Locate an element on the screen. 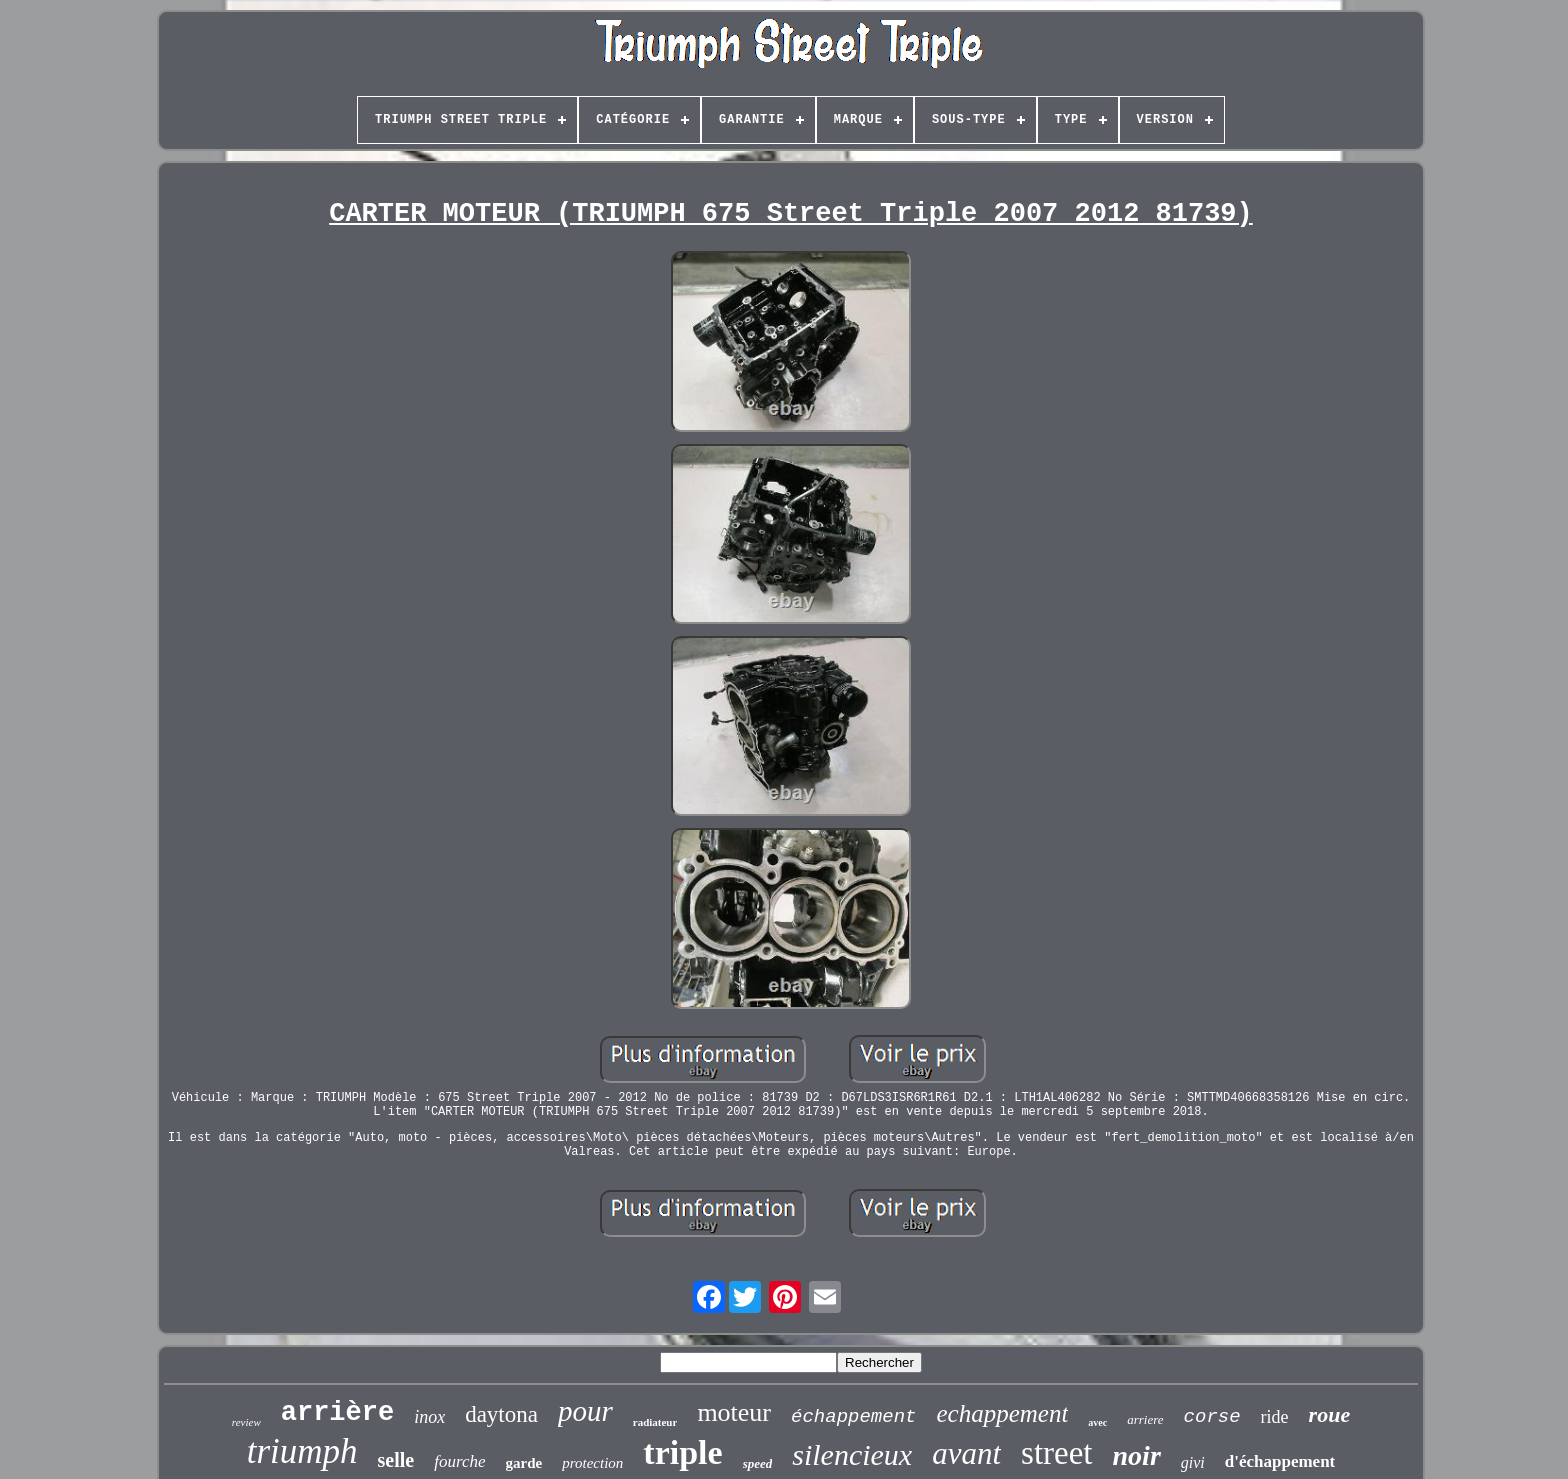  silencieux is located at coordinates (852, 1454).